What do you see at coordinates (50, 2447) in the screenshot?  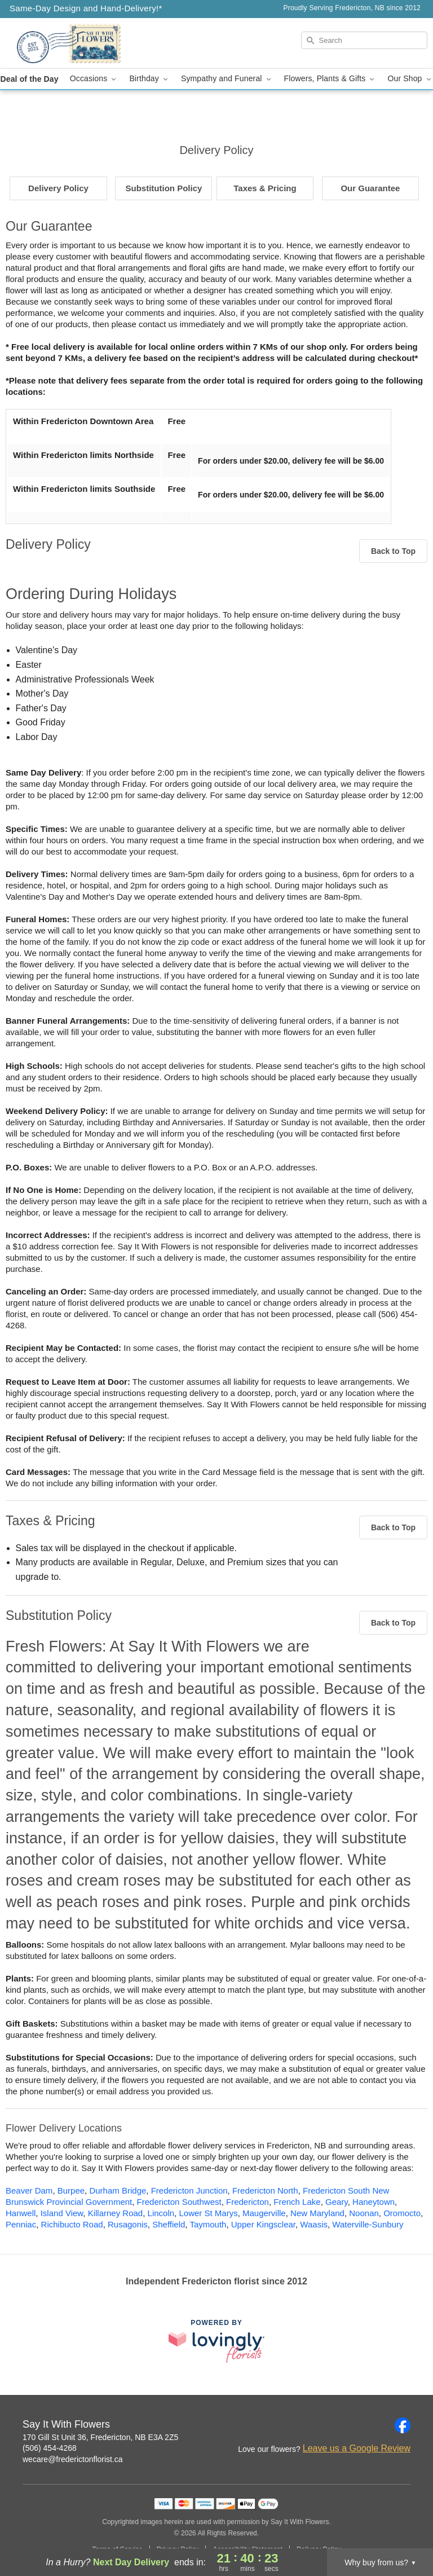 I see `(506) 454-4268 [Call Say It With Flowers]` at bounding box center [50, 2447].